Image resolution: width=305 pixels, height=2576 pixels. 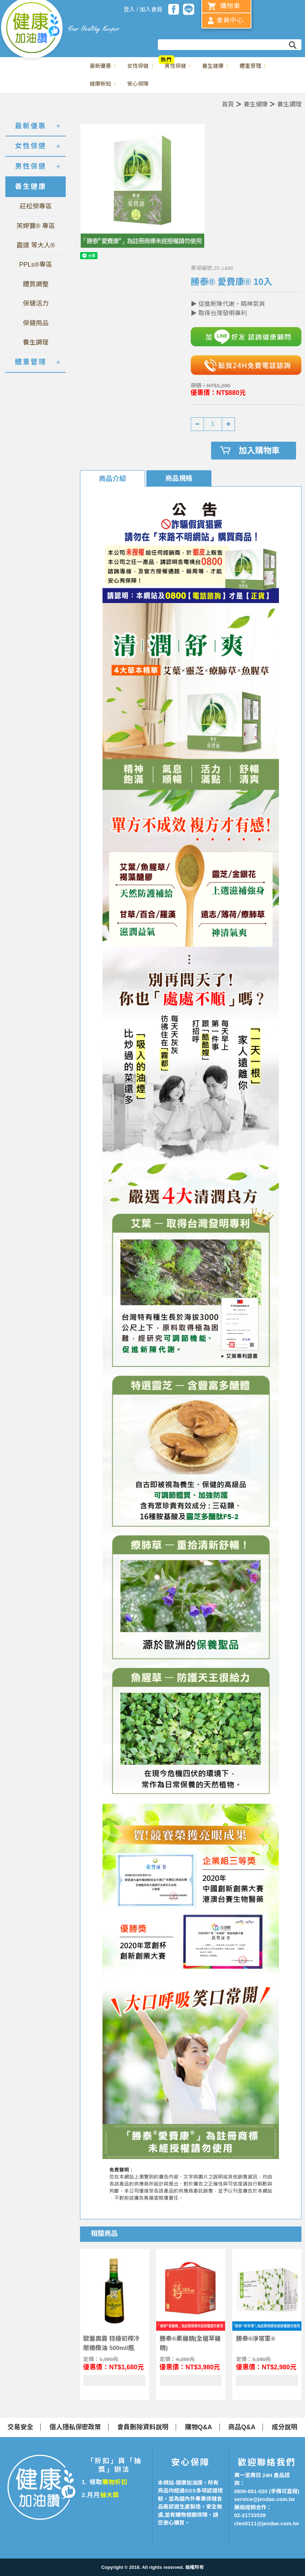 What do you see at coordinates (250, 66) in the screenshot?
I see `體重管理` at bounding box center [250, 66].